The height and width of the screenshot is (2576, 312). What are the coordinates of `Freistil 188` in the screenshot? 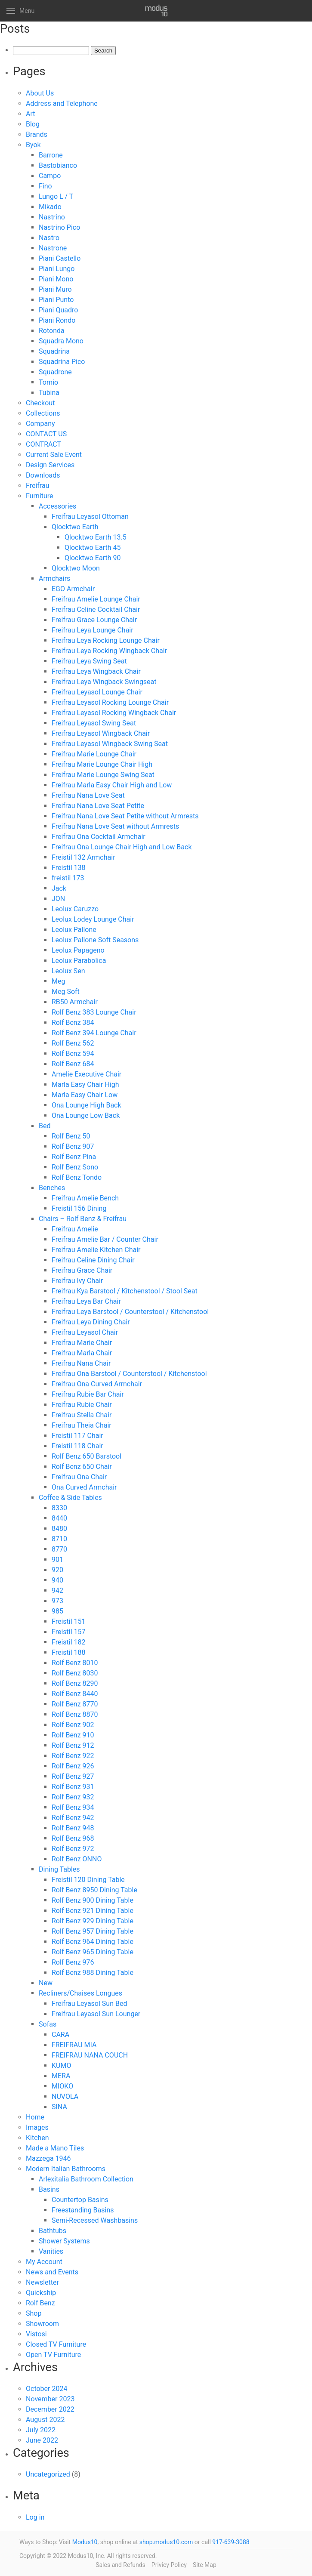 It's located at (69, 1652).